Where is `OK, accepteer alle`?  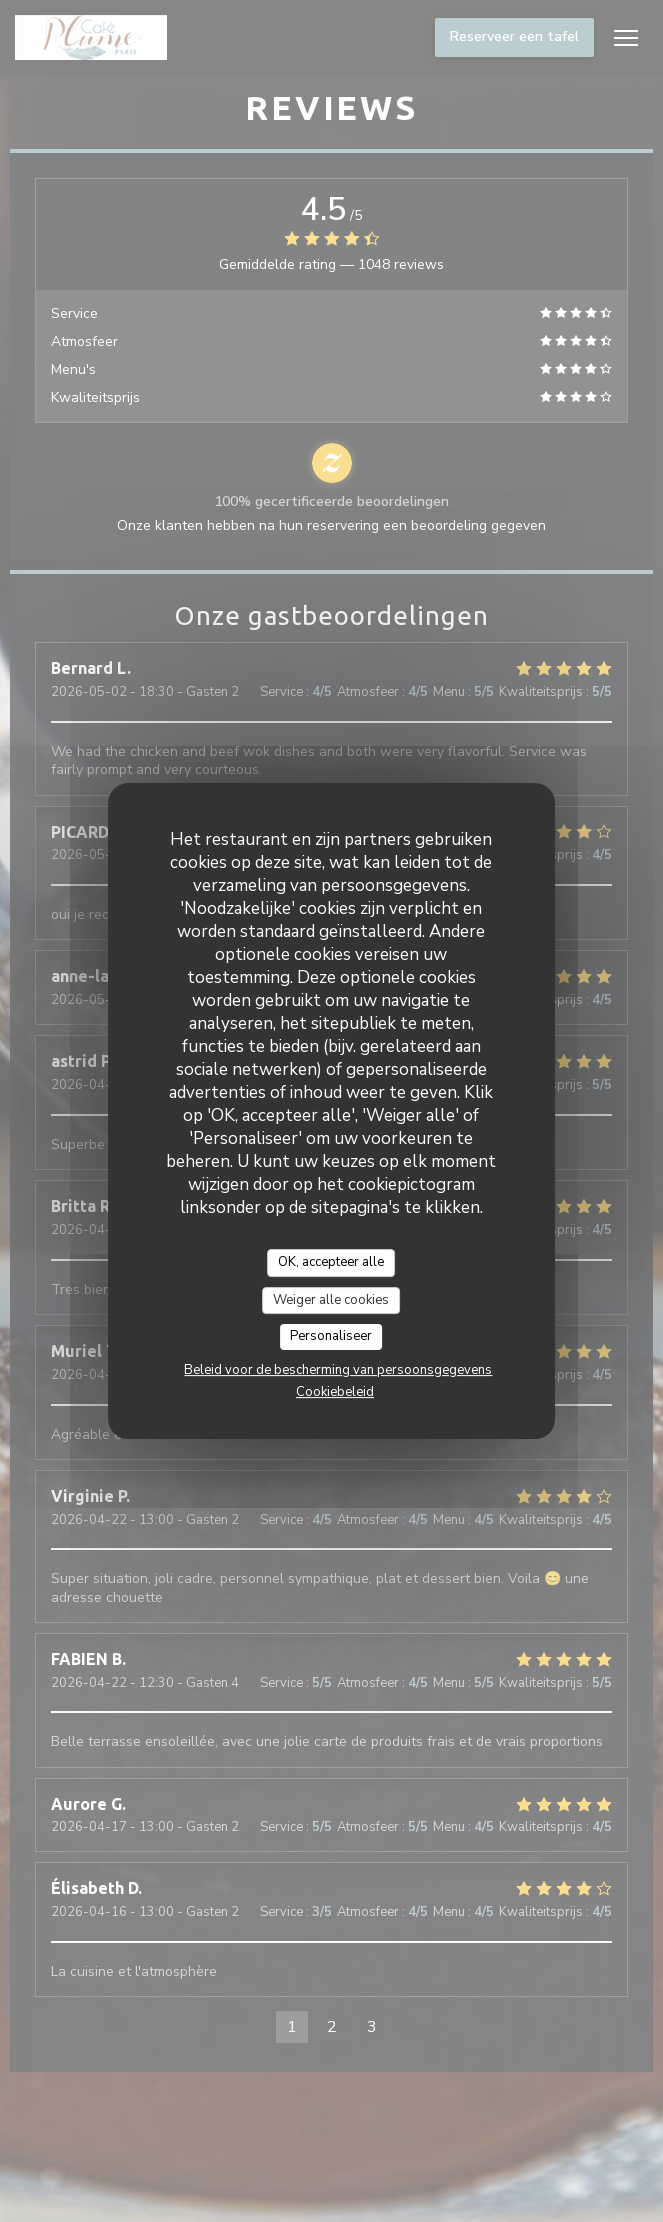
OK, accepteer alle is located at coordinates (331, 1262).